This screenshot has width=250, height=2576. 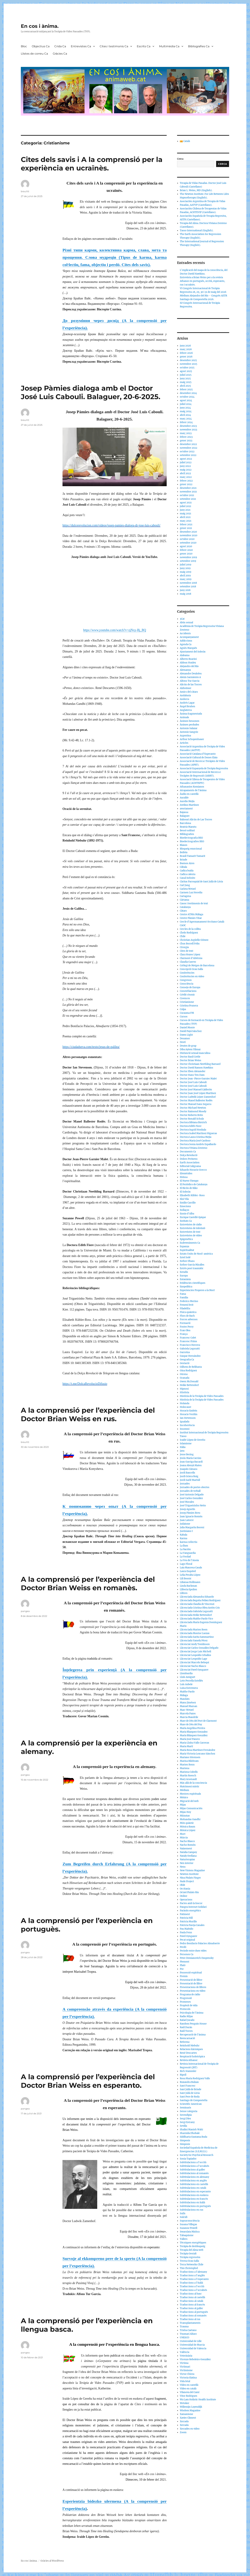 What do you see at coordinates (193, 1082) in the screenshot?
I see `Doctor José Luis Cabouli` at bounding box center [193, 1082].